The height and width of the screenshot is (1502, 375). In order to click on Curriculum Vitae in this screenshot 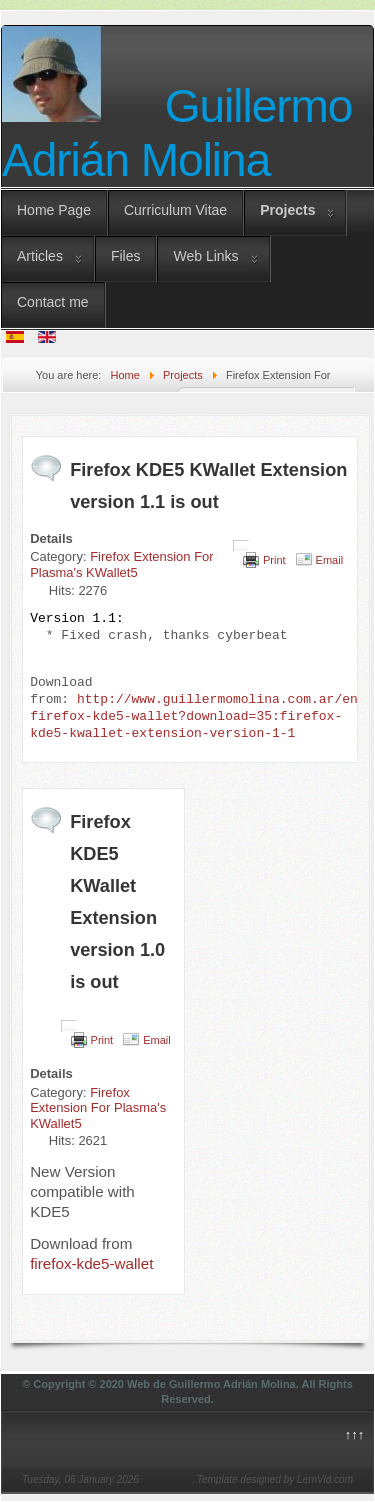, I will do `click(175, 210)`.